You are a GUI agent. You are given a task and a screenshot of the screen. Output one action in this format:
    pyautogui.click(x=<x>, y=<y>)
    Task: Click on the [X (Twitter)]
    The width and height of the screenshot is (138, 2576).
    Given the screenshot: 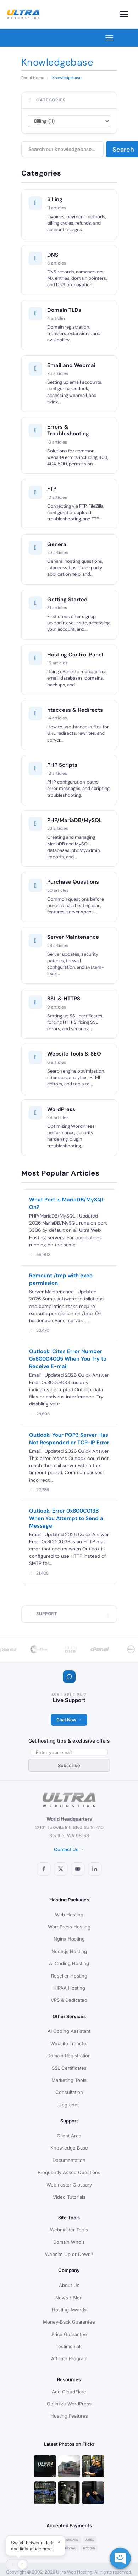 What is the action you would take?
    pyautogui.click(x=60, y=1869)
    